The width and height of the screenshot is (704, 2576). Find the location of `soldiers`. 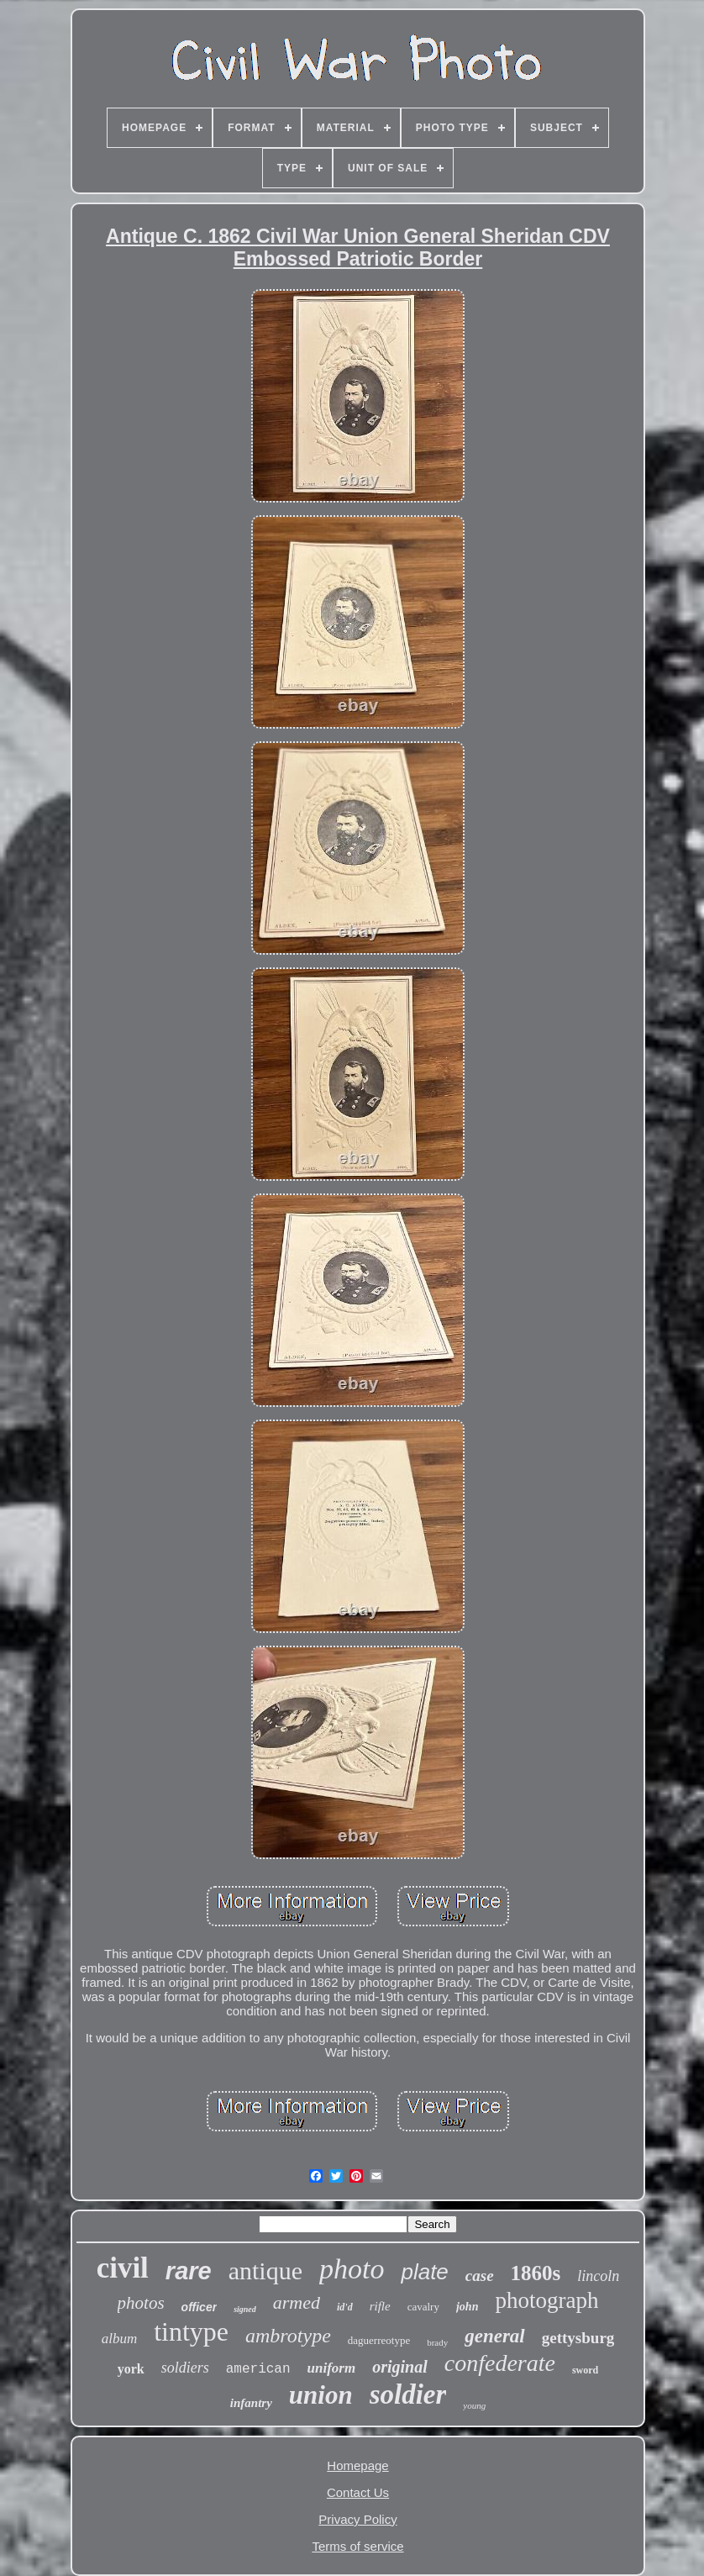

soldiers is located at coordinates (185, 2367).